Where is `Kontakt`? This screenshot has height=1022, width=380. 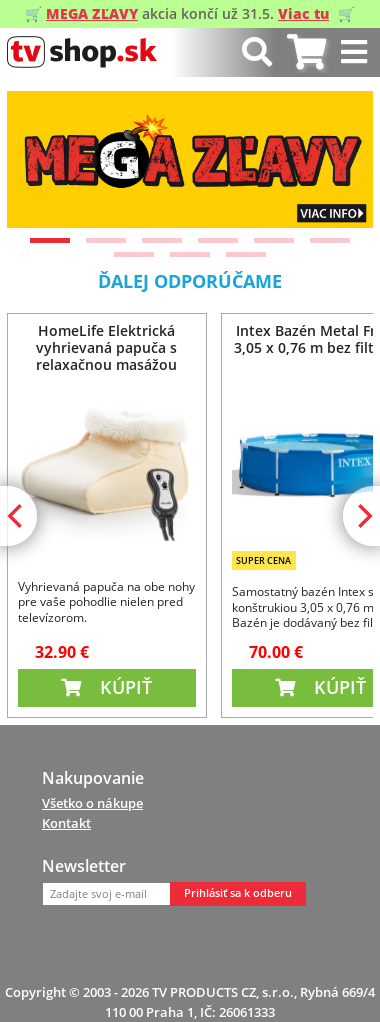
Kontakt is located at coordinates (66, 823).